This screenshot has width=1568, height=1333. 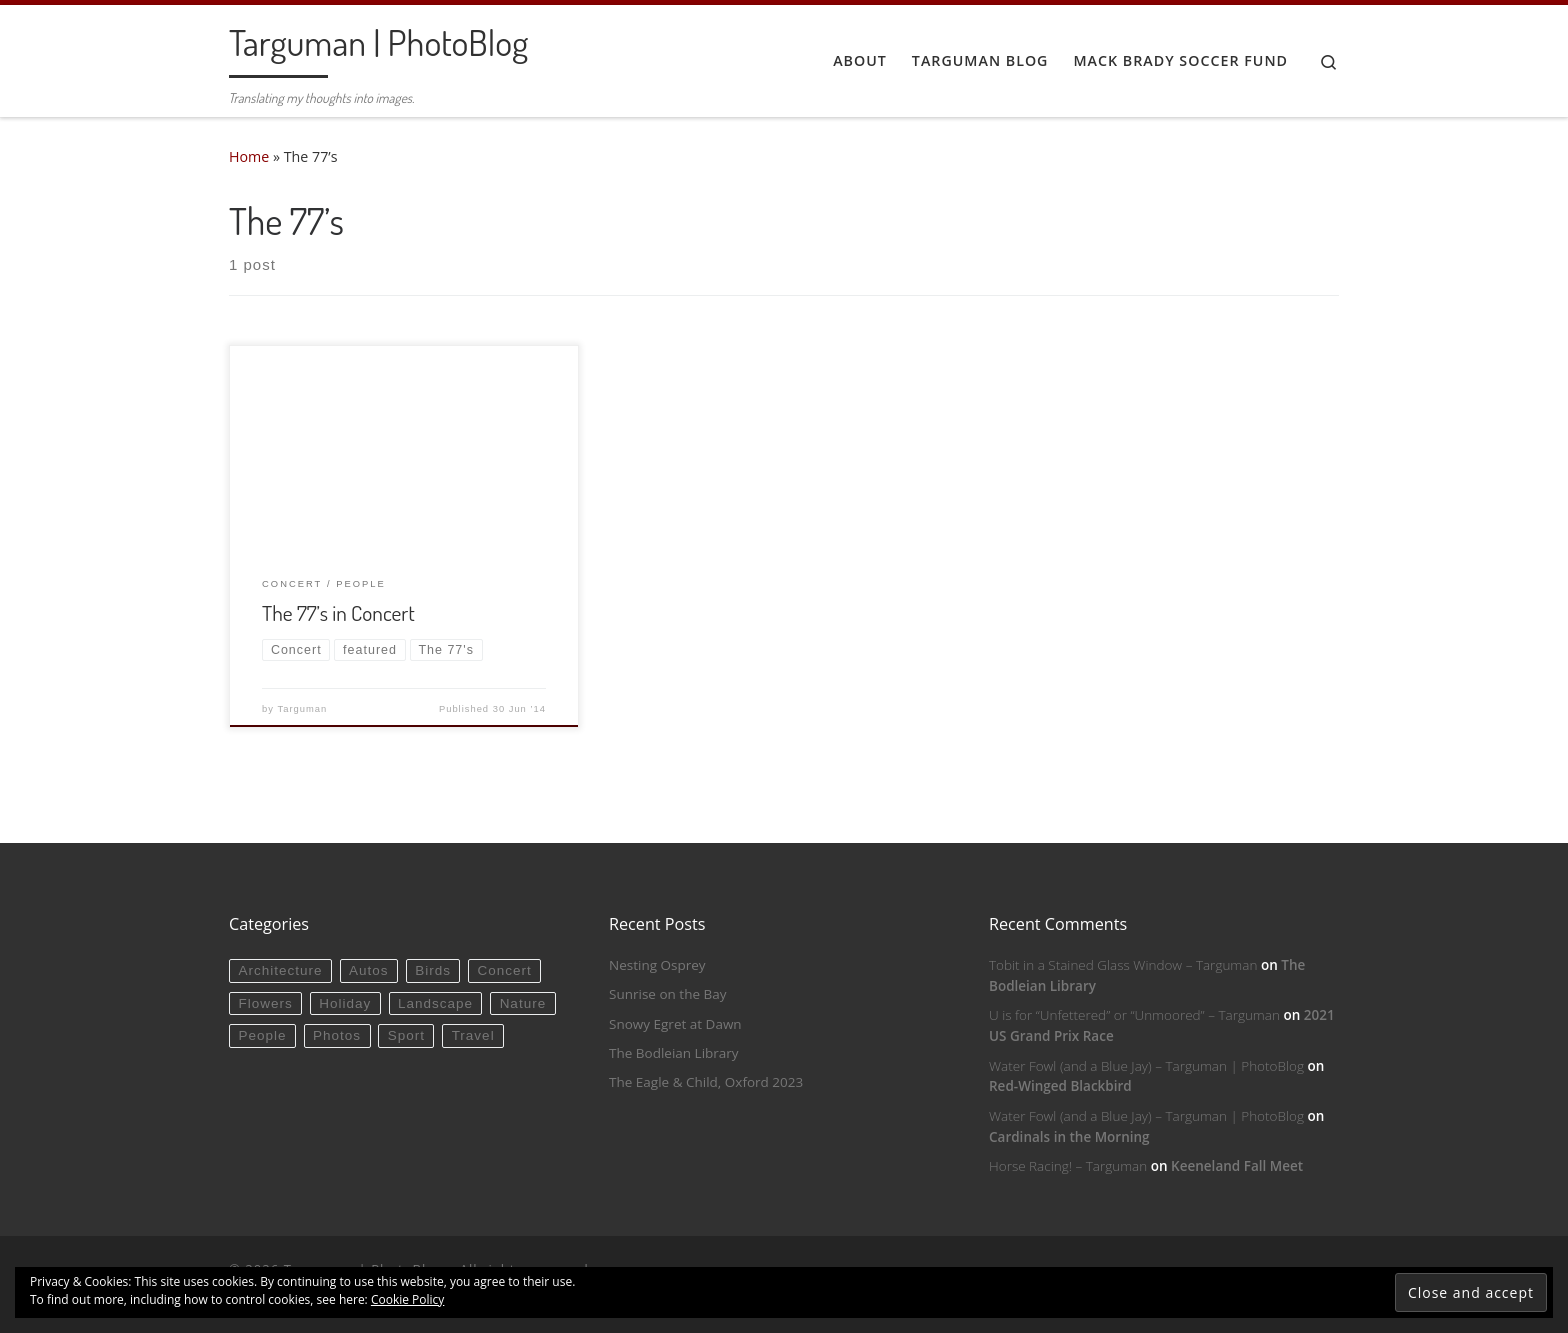 I want to click on Landscape, so click(x=435, y=1003).